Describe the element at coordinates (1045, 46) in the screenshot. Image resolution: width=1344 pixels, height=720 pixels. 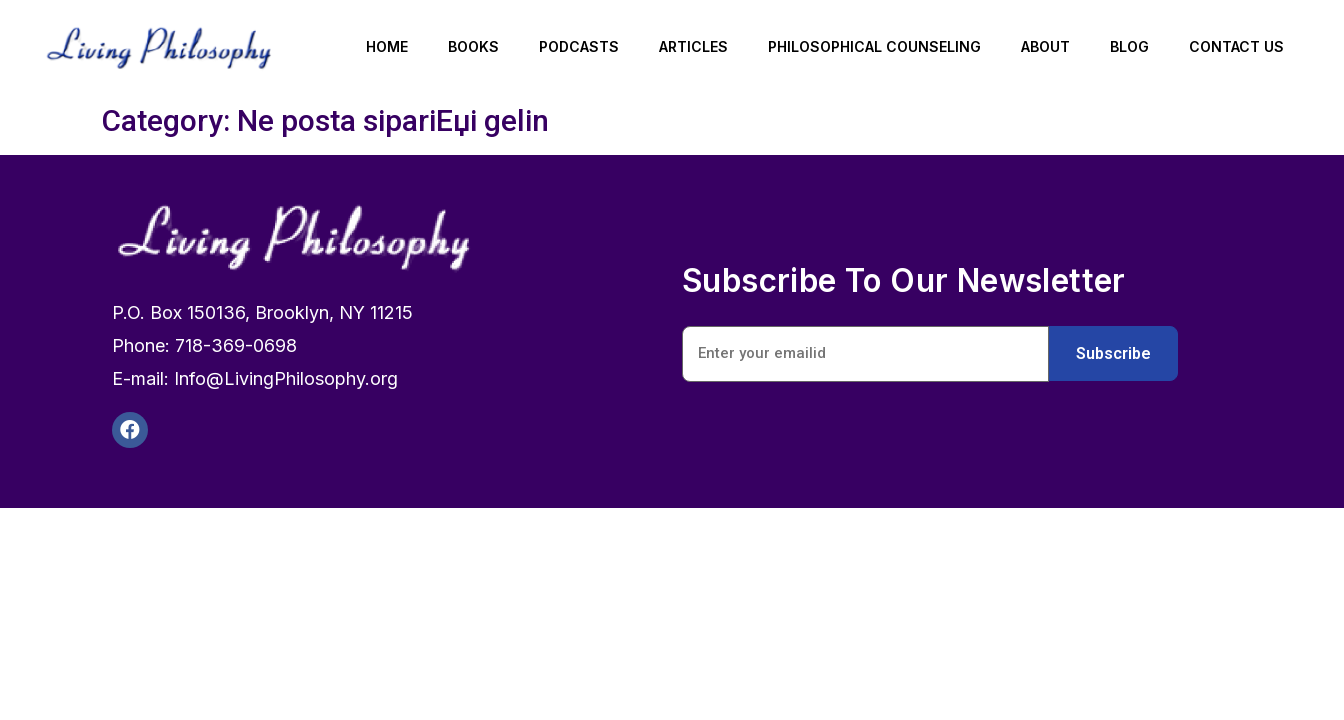
I see `About` at that location.